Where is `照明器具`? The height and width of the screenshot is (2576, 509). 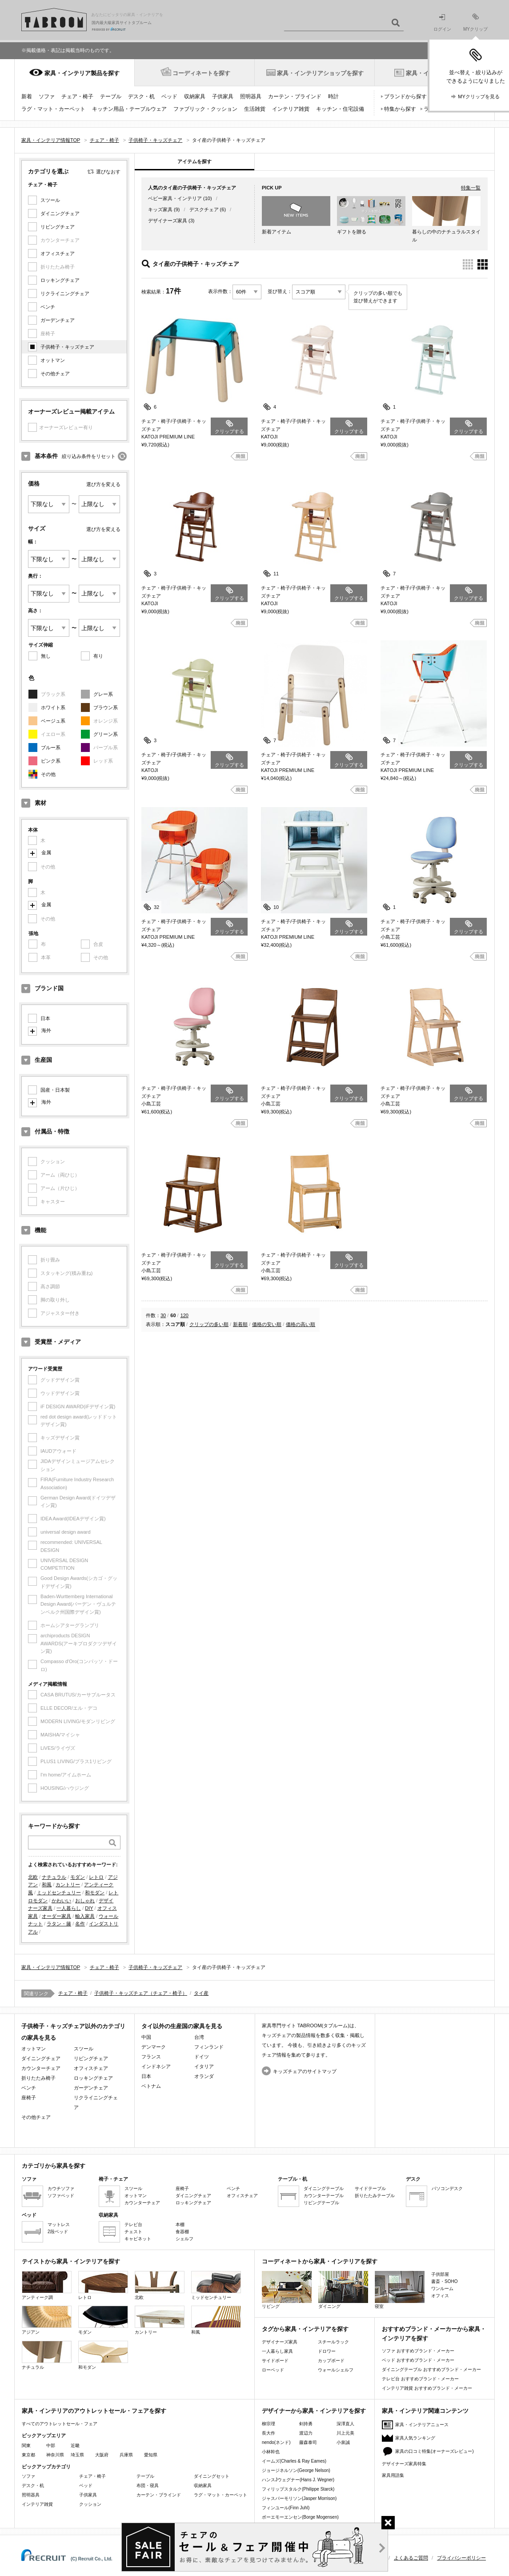 照明器具 is located at coordinates (250, 96).